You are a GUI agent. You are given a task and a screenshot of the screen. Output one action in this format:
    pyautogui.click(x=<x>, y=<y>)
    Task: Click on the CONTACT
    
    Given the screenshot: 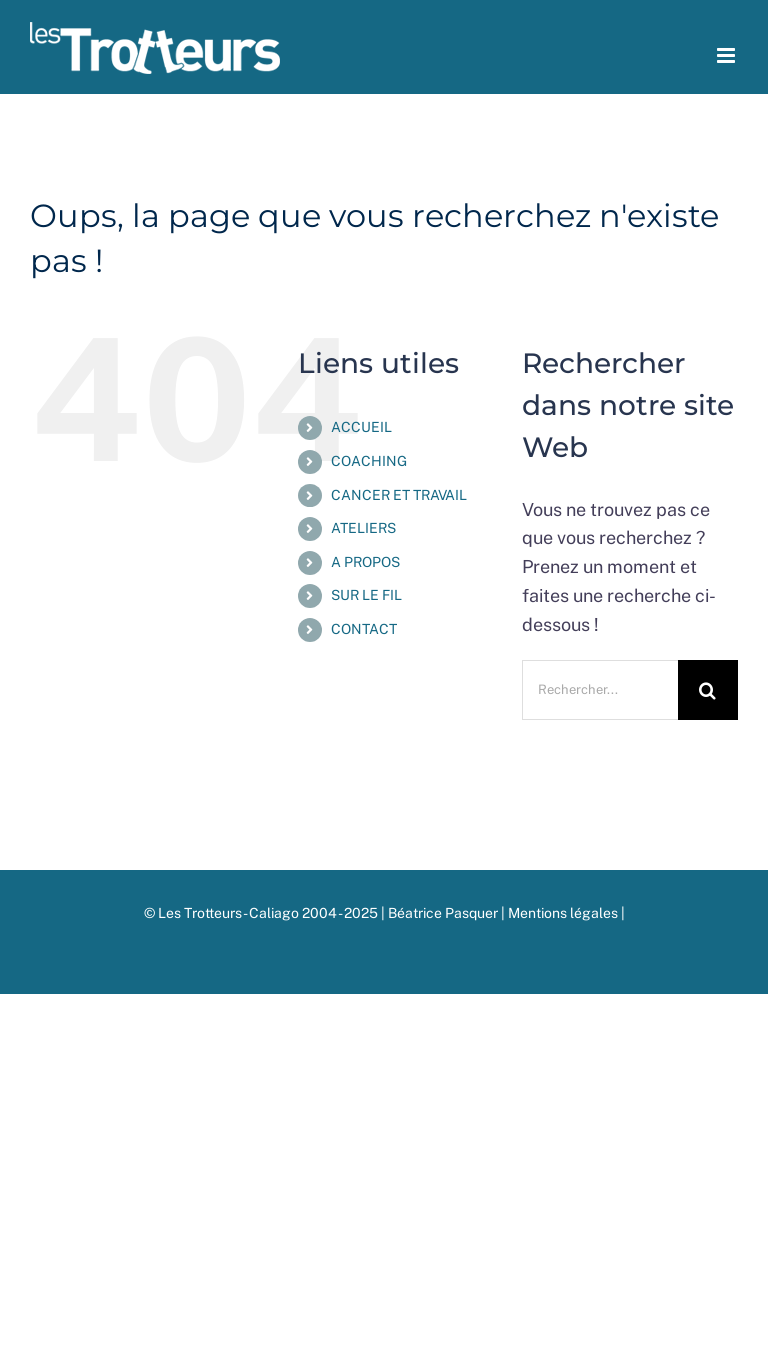 What is the action you would take?
    pyautogui.click(x=364, y=629)
    